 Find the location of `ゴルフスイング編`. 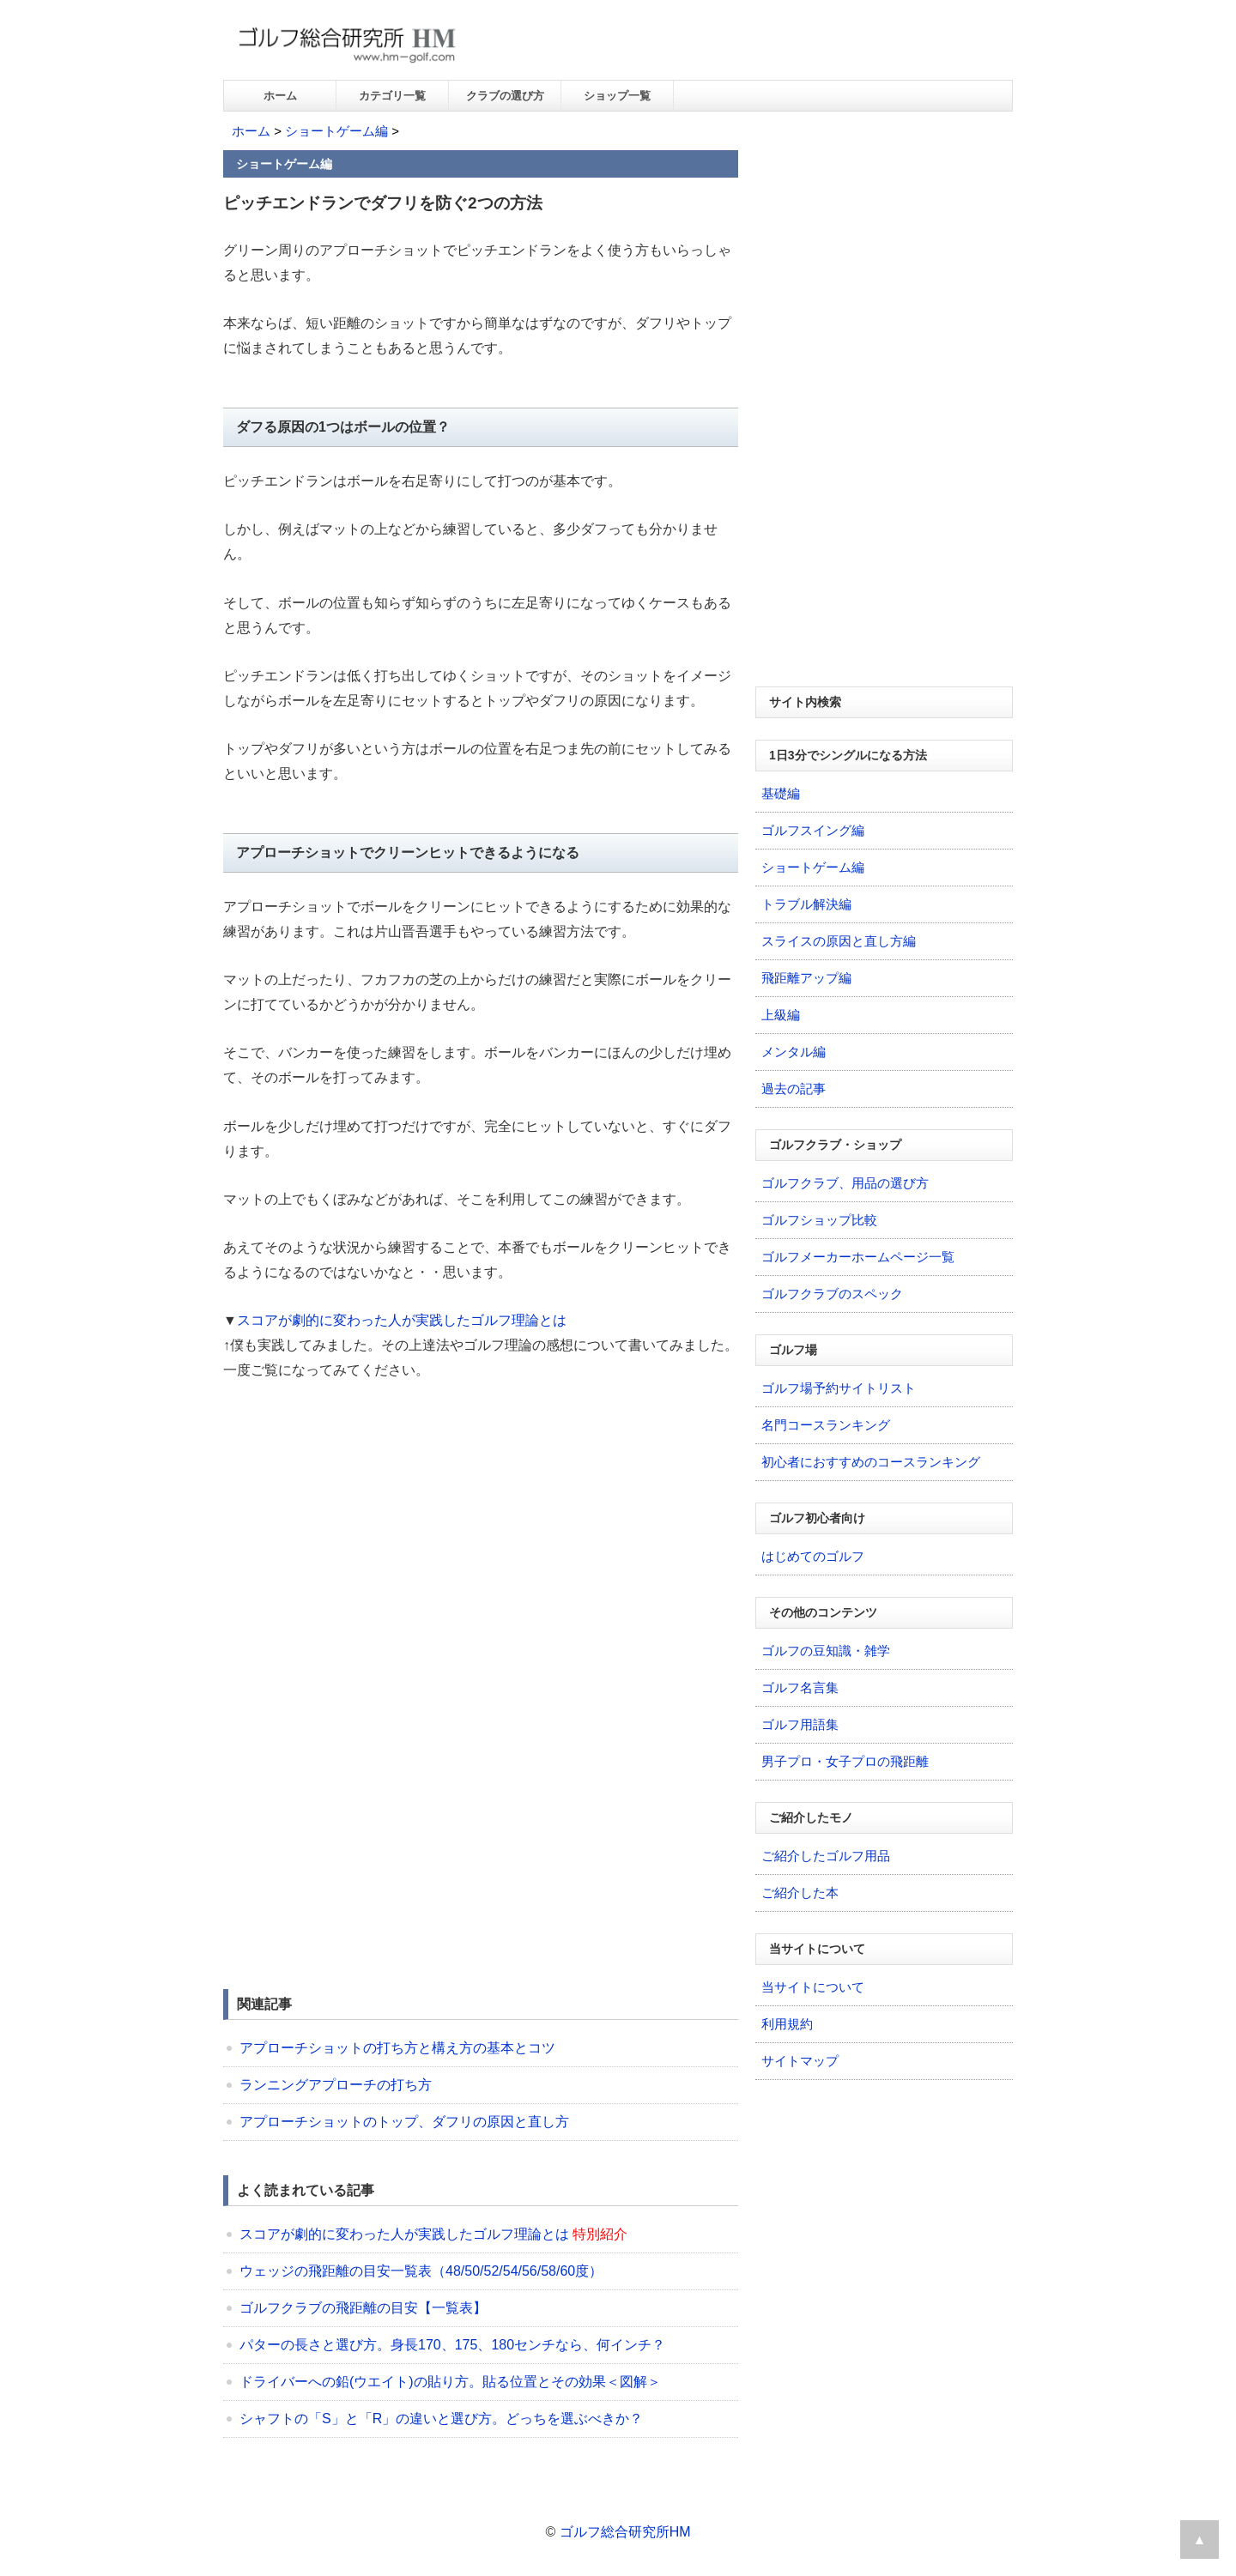

ゴルフスイング編 is located at coordinates (812, 830).